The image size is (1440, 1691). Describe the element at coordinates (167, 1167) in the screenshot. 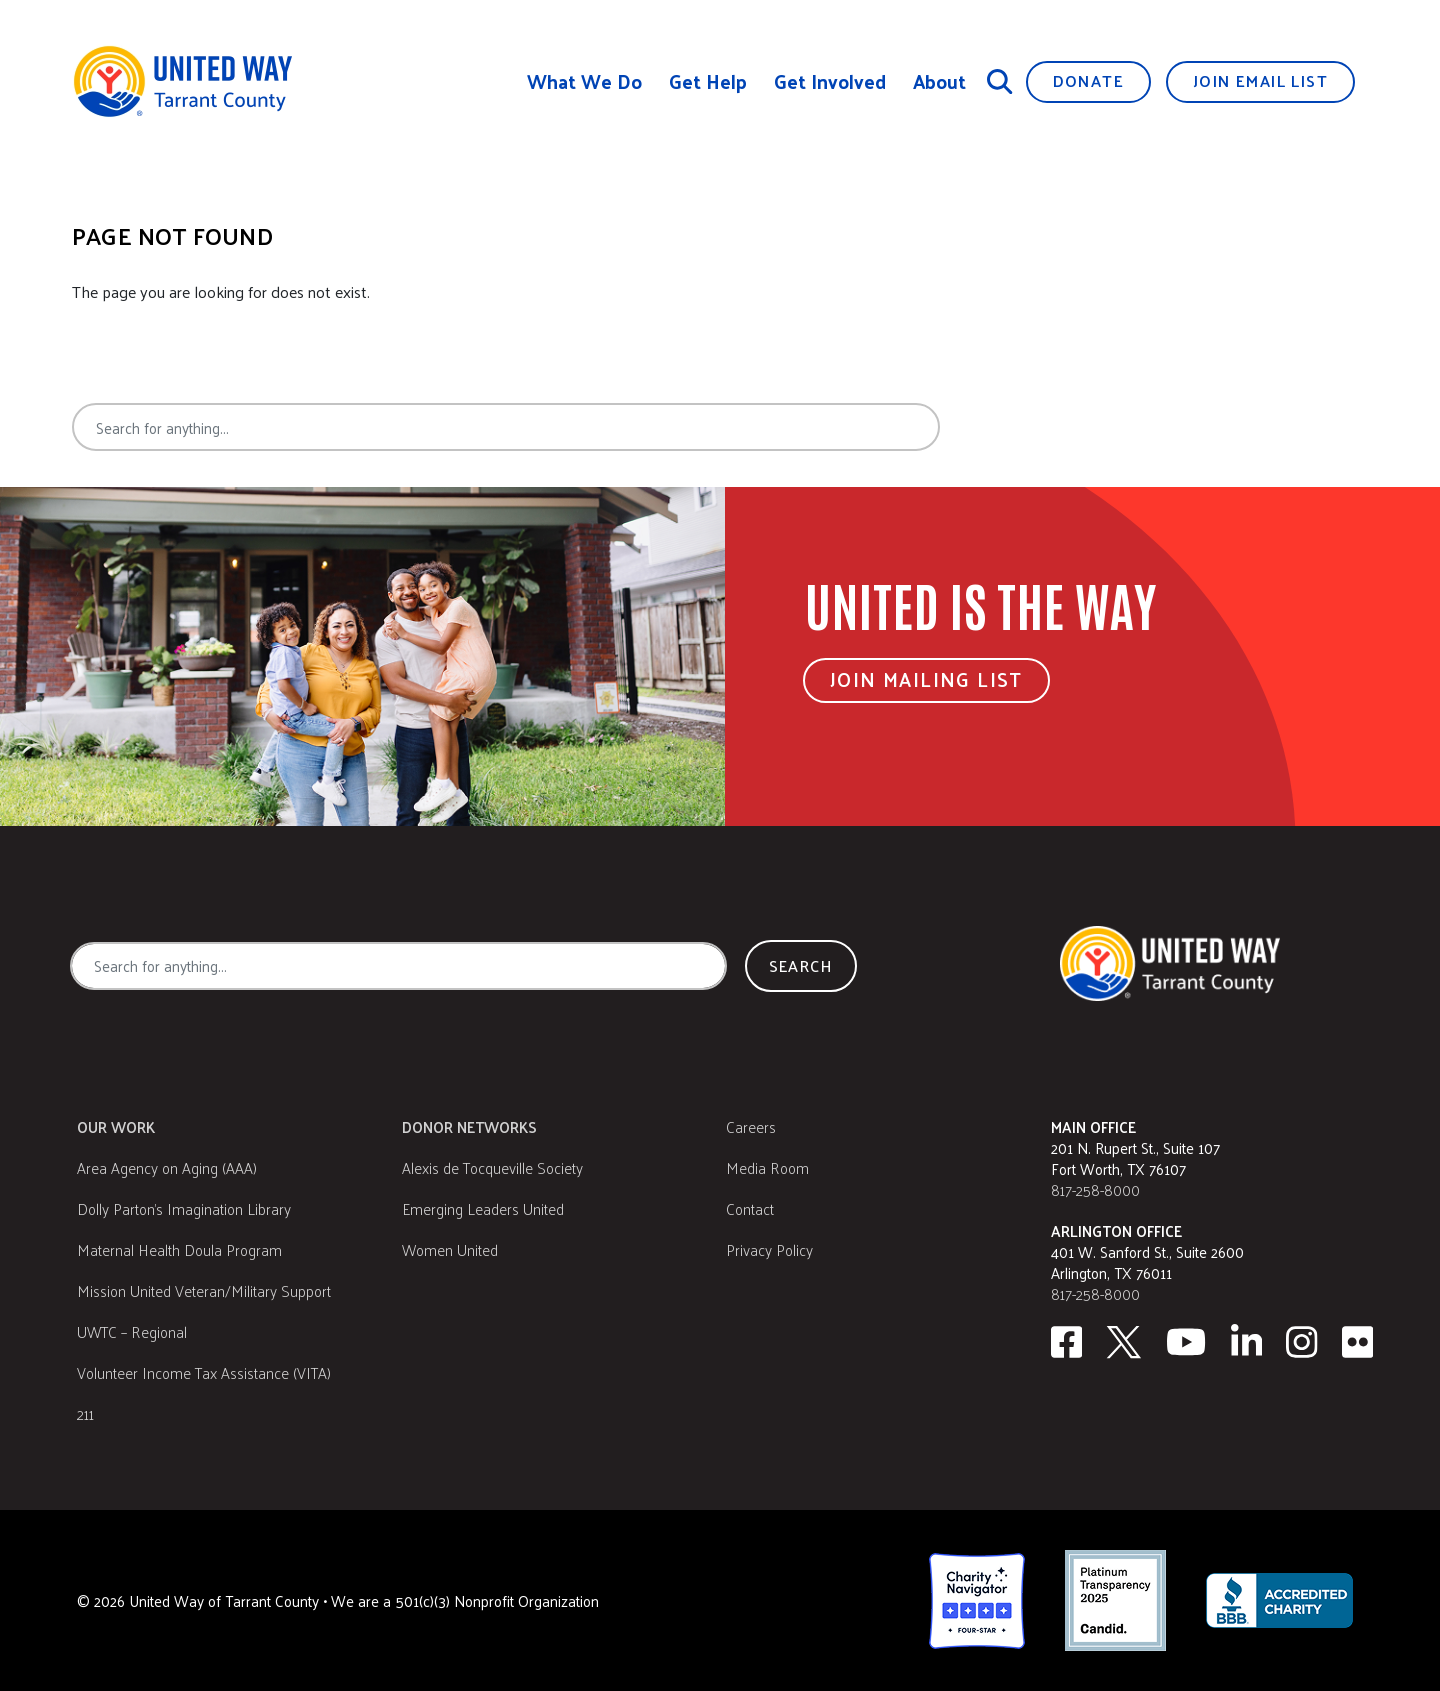

I see `Area Agency on Aging (AAA)` at that location.